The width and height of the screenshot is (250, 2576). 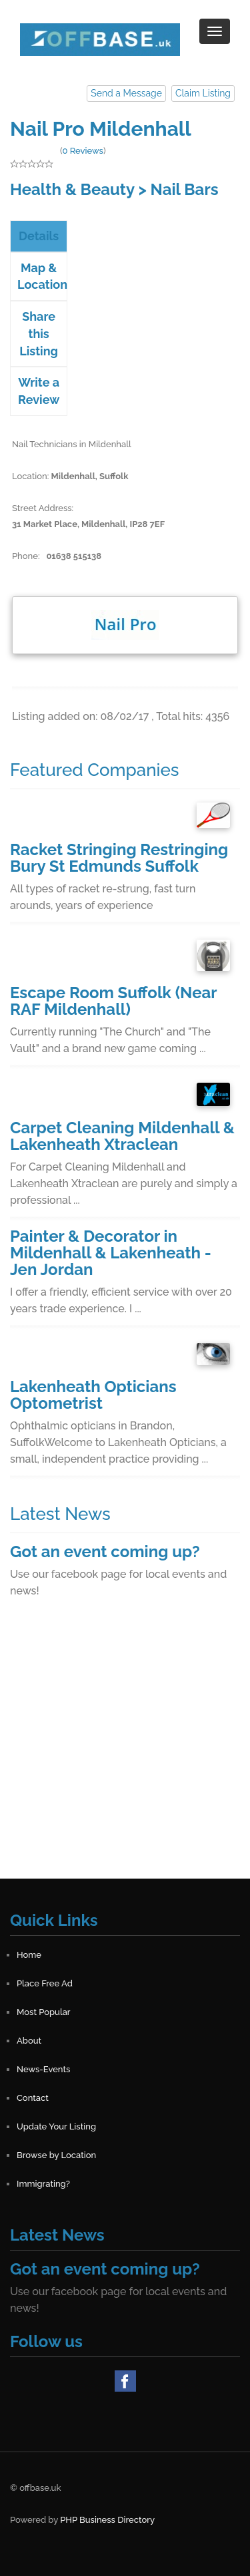 I want to click on Browse by Location, so click(x=56, y=2155).